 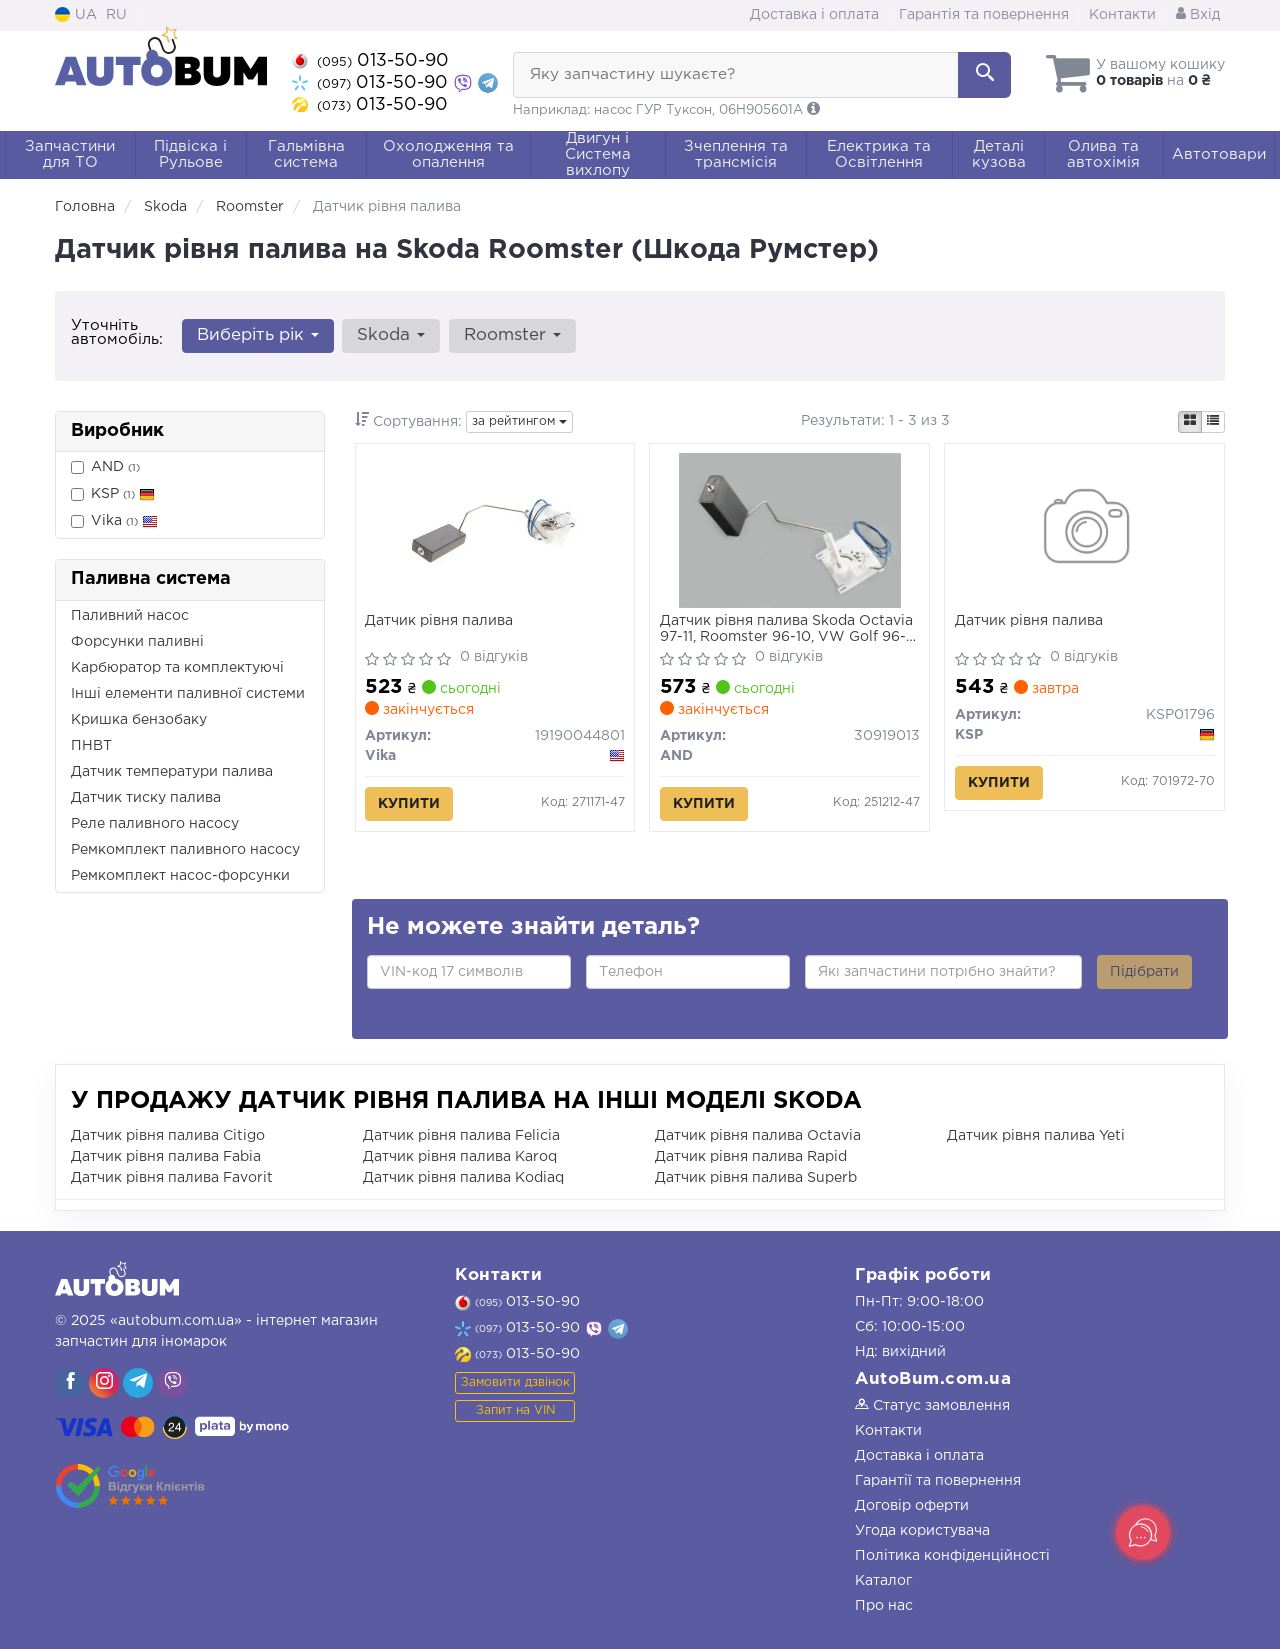 What do you see at coordinates (1144, 973) in the screenshot?
I see `Підібрати` at bounding box center [1144, 973].